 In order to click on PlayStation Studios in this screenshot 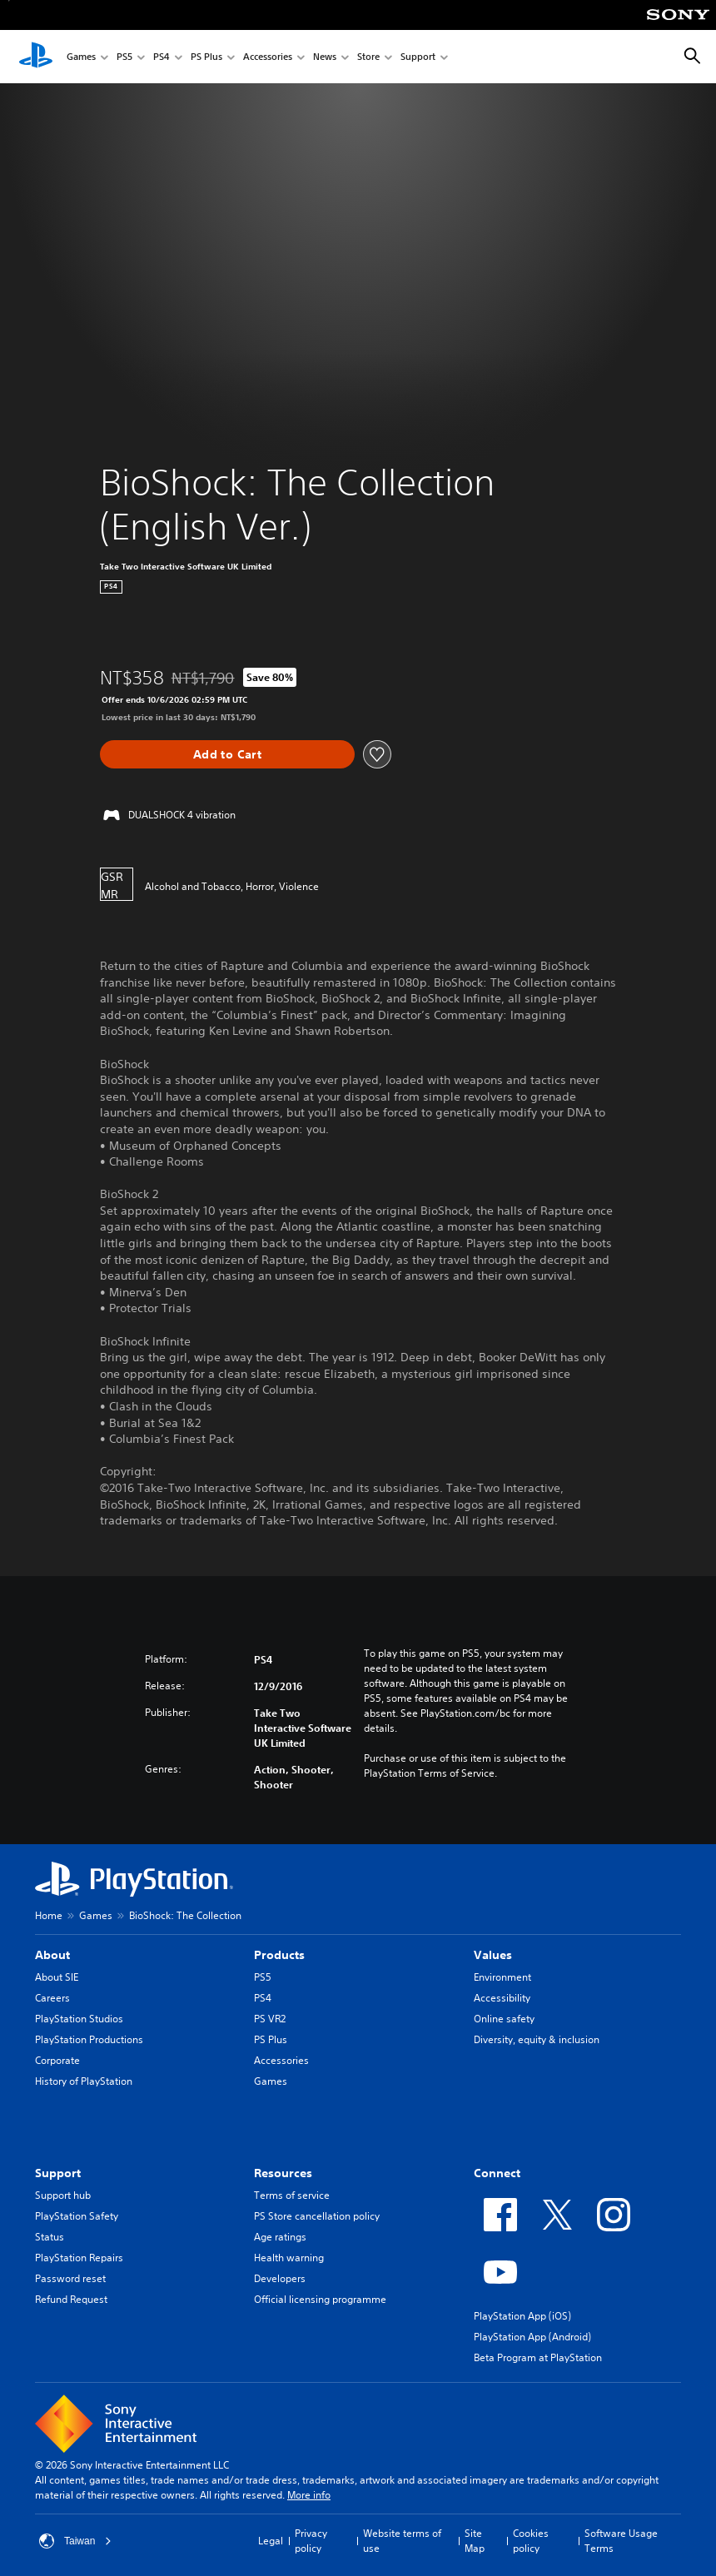, I will do `click(79, 2019)`.